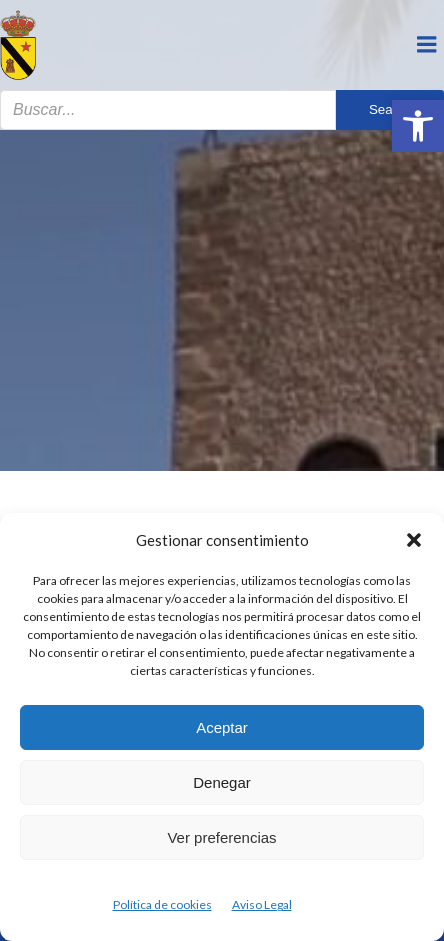  I want to click on [button], so click(418, 126).